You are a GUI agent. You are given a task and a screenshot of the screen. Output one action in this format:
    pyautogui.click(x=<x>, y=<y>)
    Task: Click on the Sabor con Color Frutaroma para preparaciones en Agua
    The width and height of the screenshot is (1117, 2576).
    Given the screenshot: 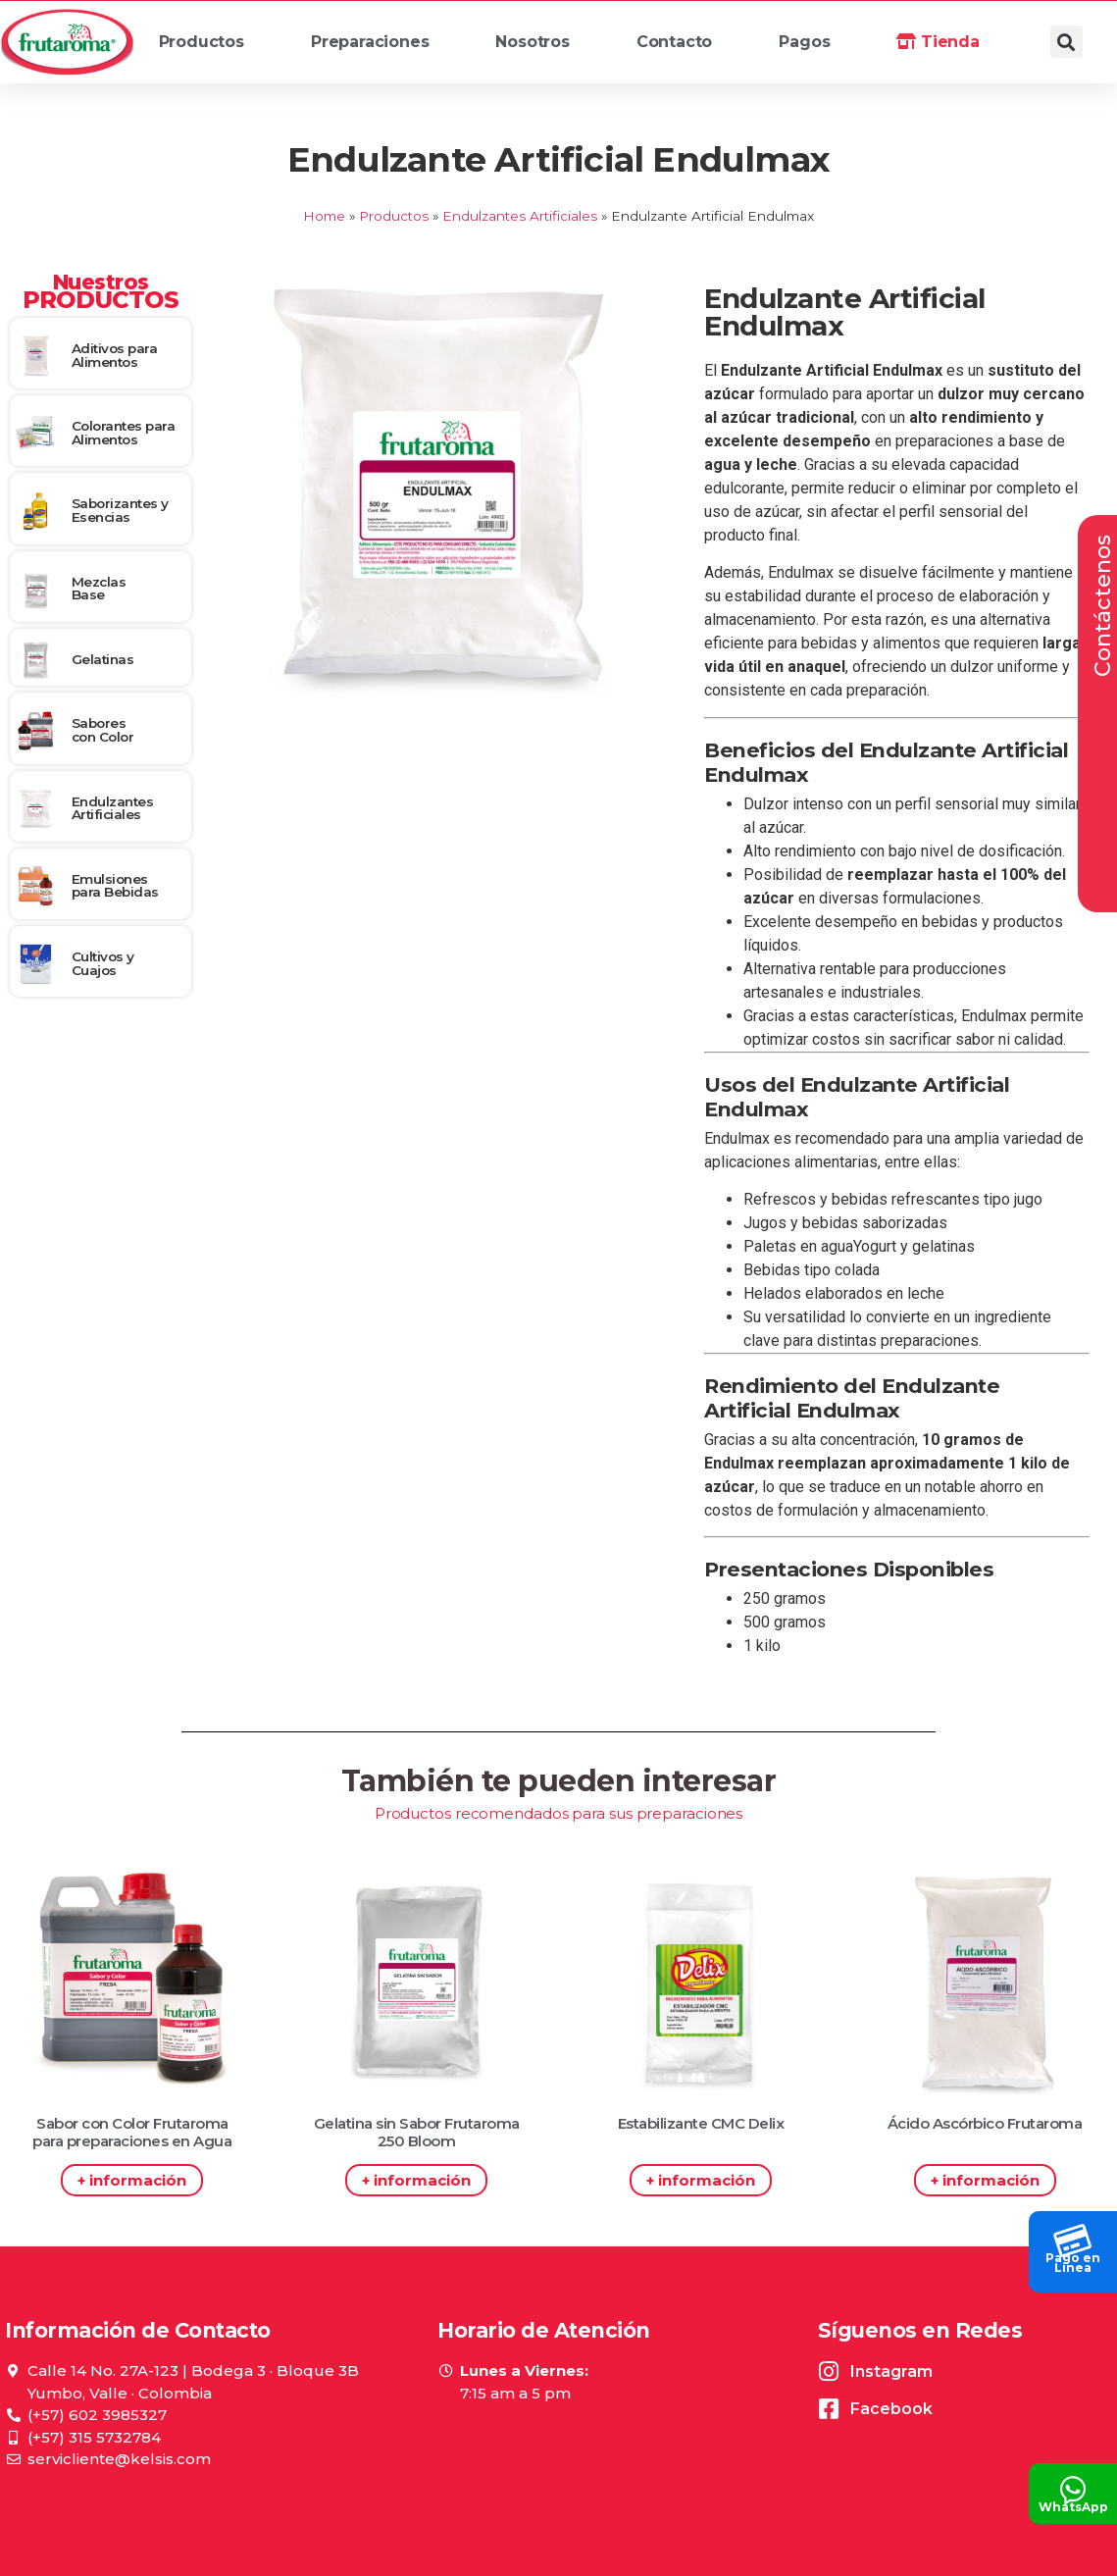 What is the action you would take?
    pyautogui.click(x=131, y=2132)
    